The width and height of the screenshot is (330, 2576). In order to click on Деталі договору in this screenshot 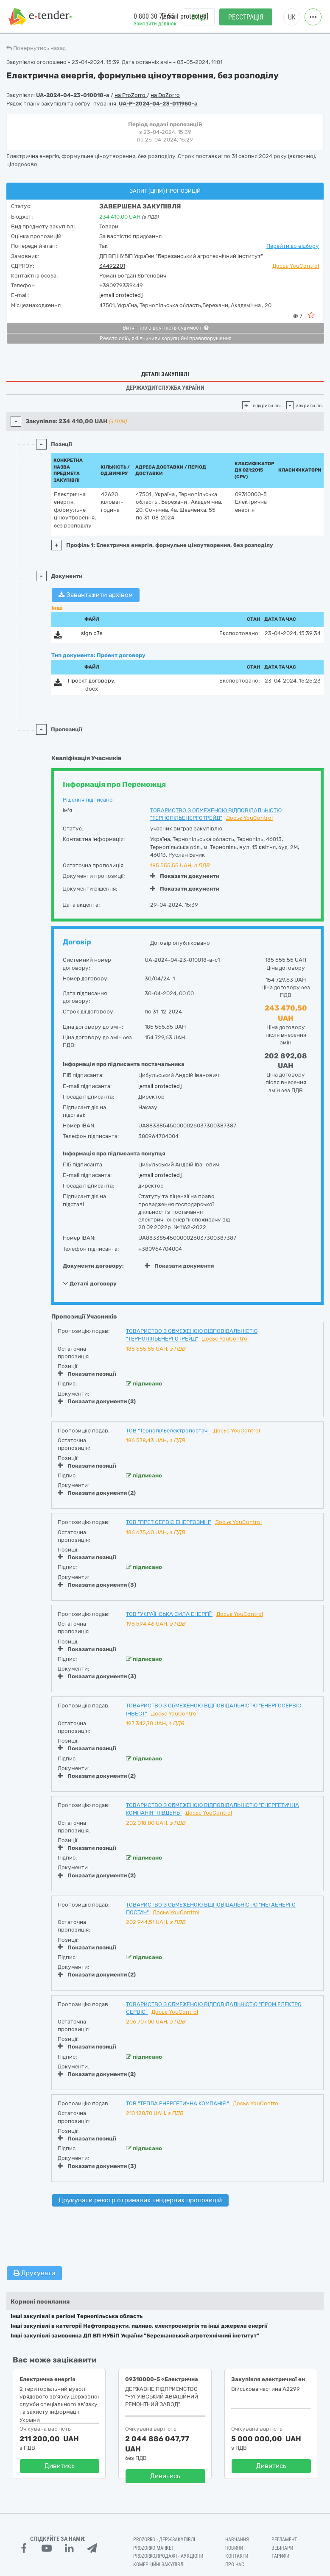, I will do `click(90, 1283)`.